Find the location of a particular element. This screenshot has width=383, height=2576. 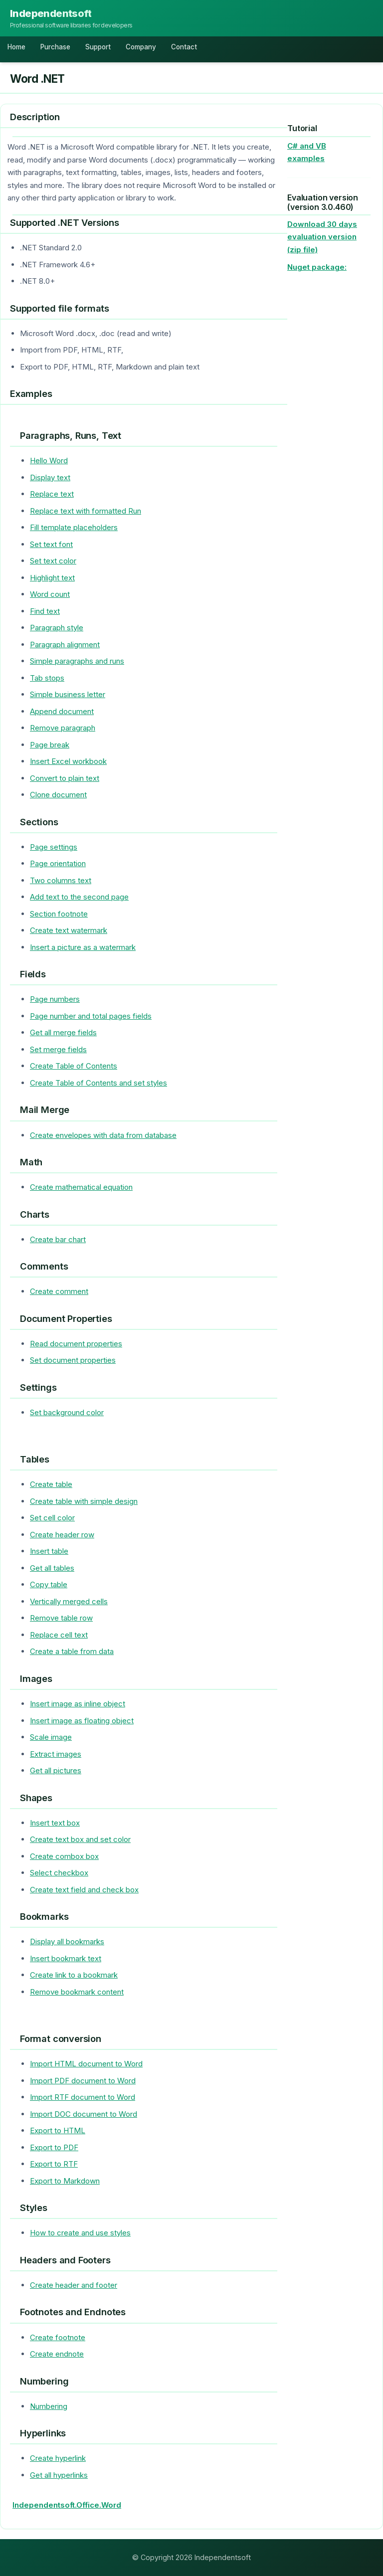

Import HTML document to Word is located at coordinates (86, 2063).